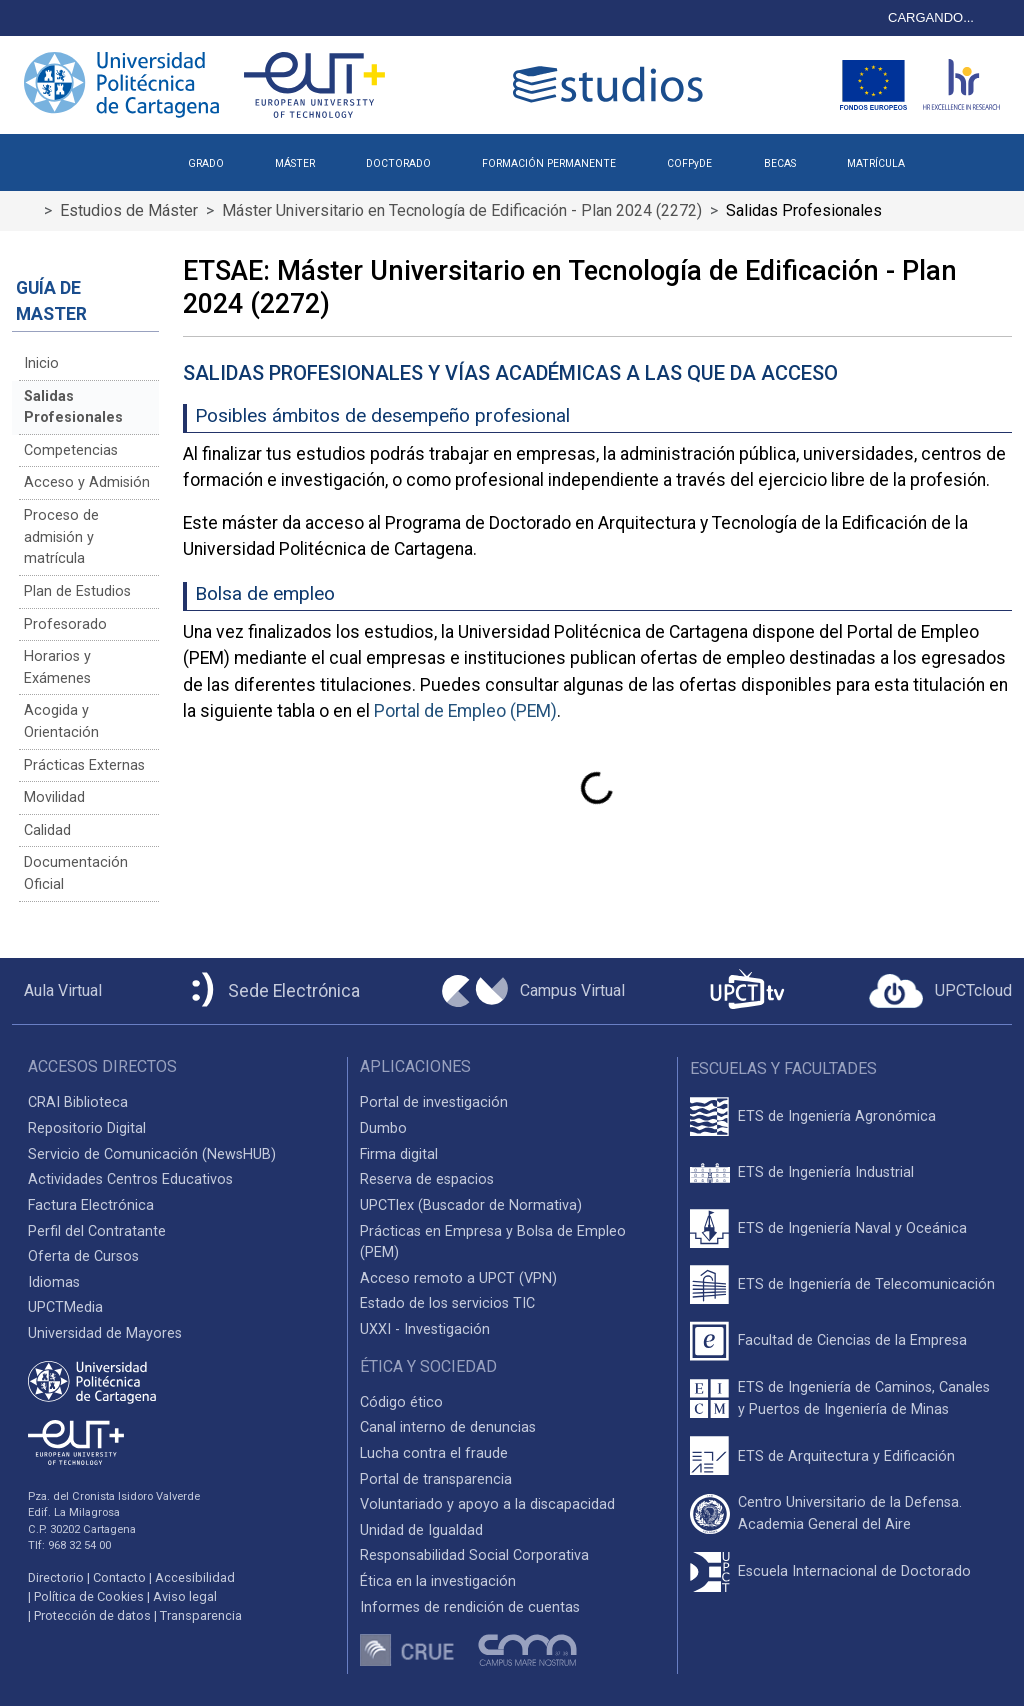 The height and width of the screenshot is (1706, 1024). Describe the element at coordinates (383, 1128) in the screenshot. I see `Dumbo` at that location.